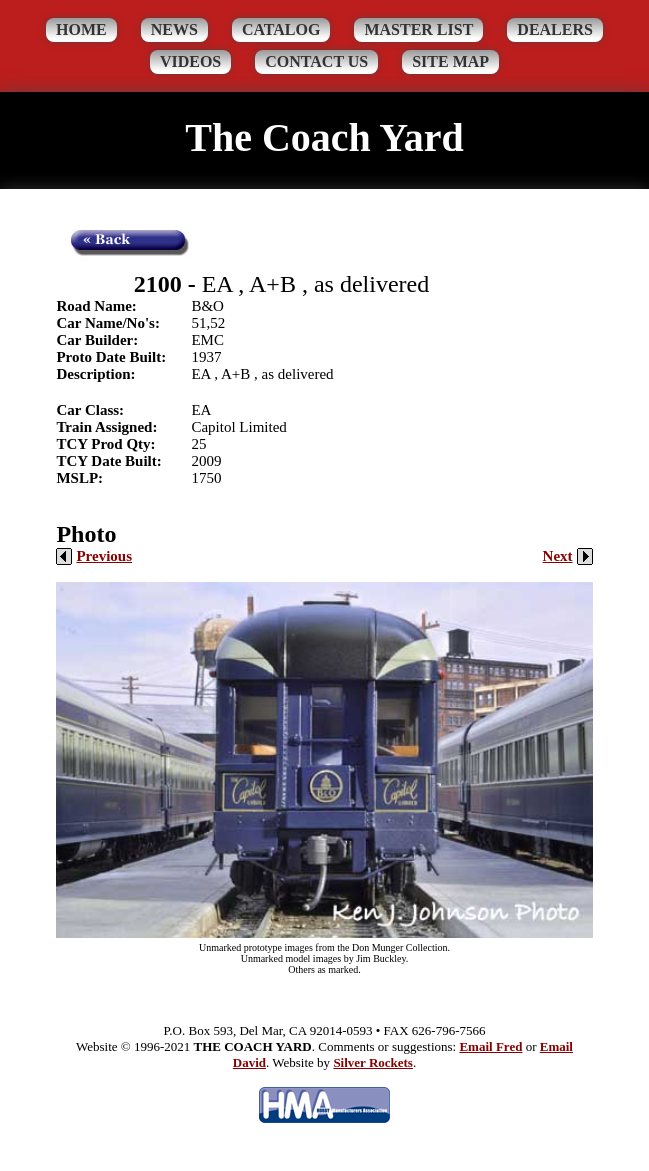  I want to click on Next, so click(568, 556).